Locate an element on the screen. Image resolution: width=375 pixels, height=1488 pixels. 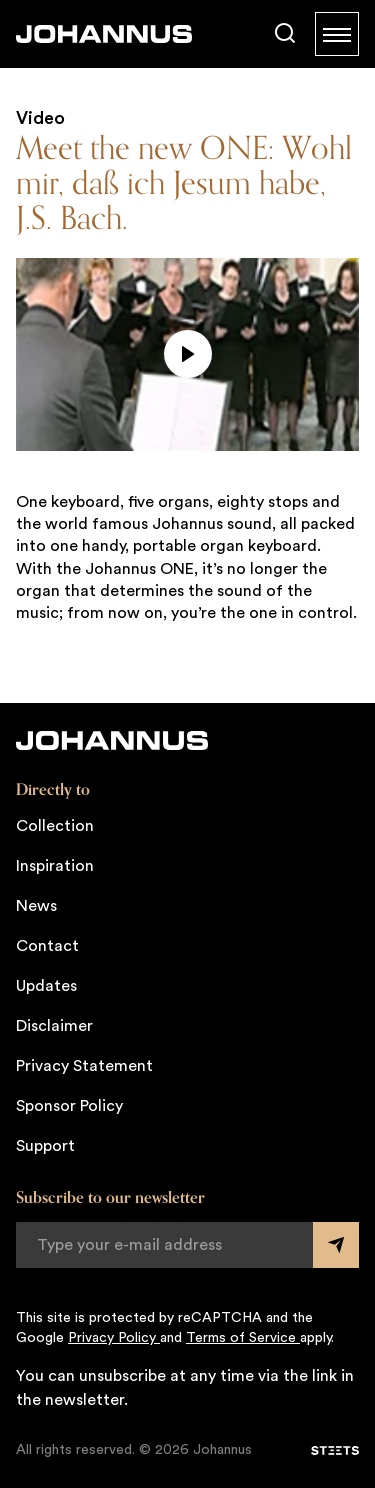
[Submit form] is located at coordinates (336, 1245).